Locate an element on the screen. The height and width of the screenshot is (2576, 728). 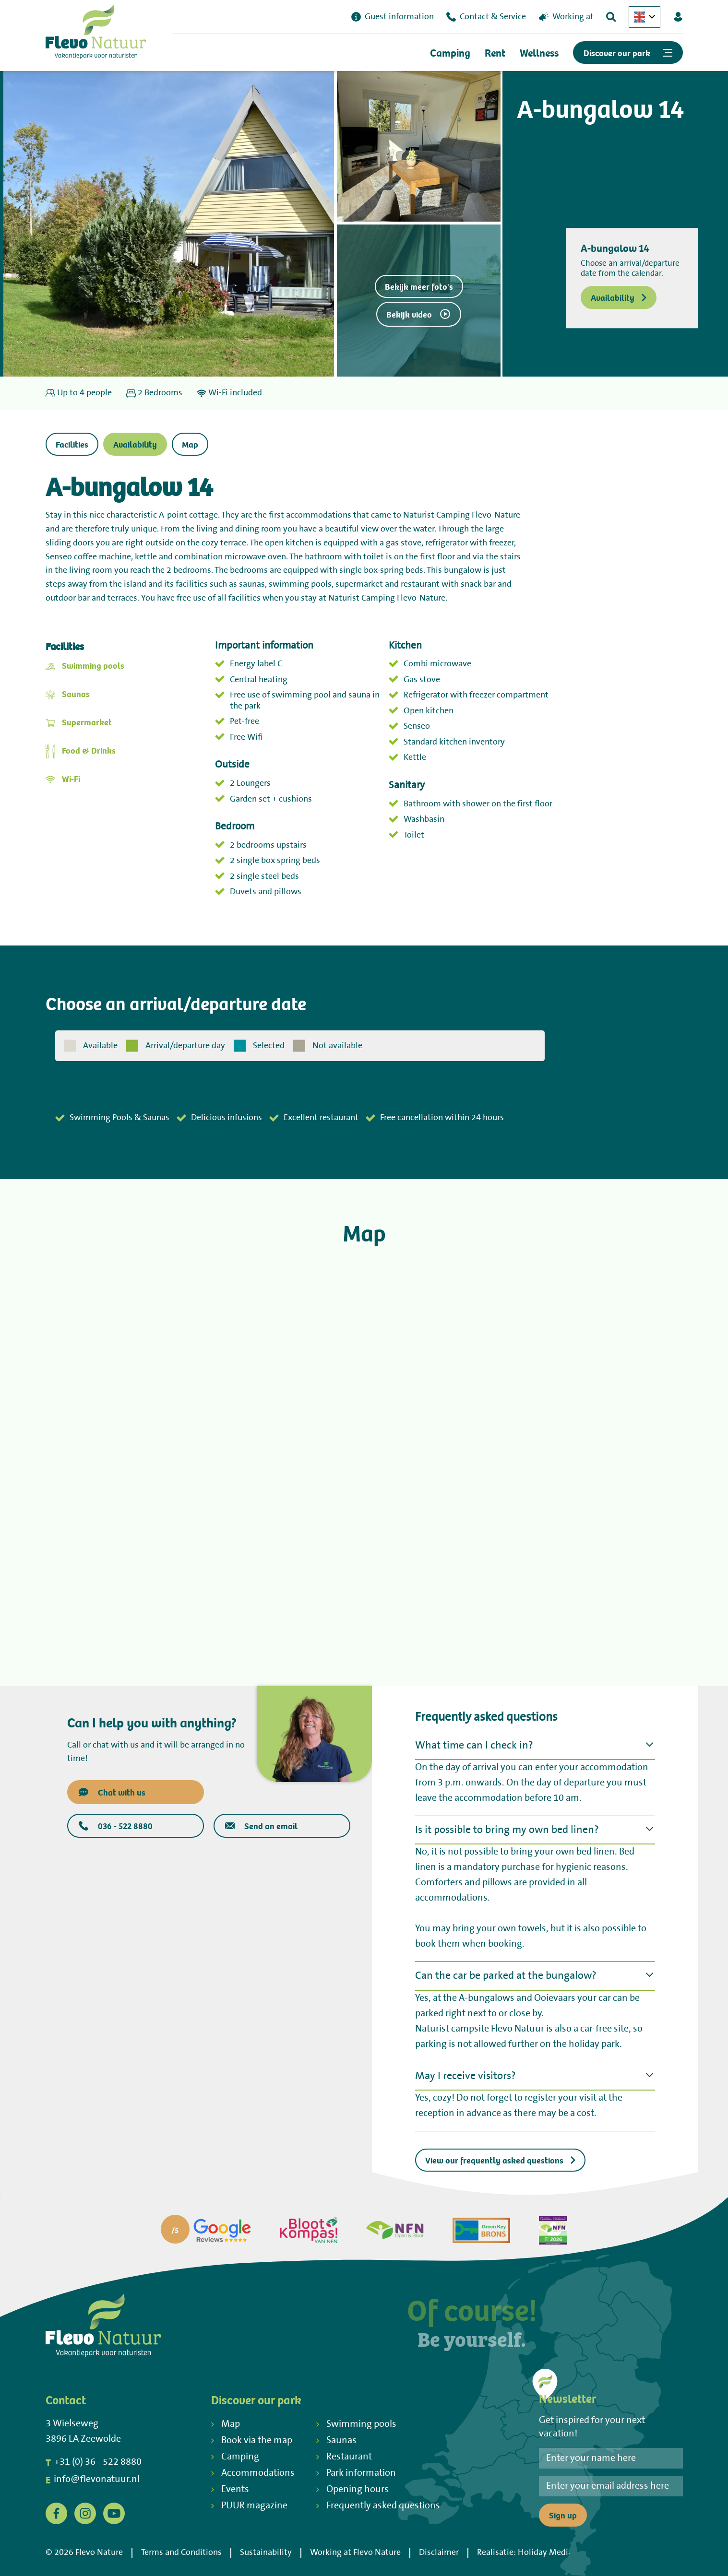
Frequently asked questions is located at coordinates (378, 2505).